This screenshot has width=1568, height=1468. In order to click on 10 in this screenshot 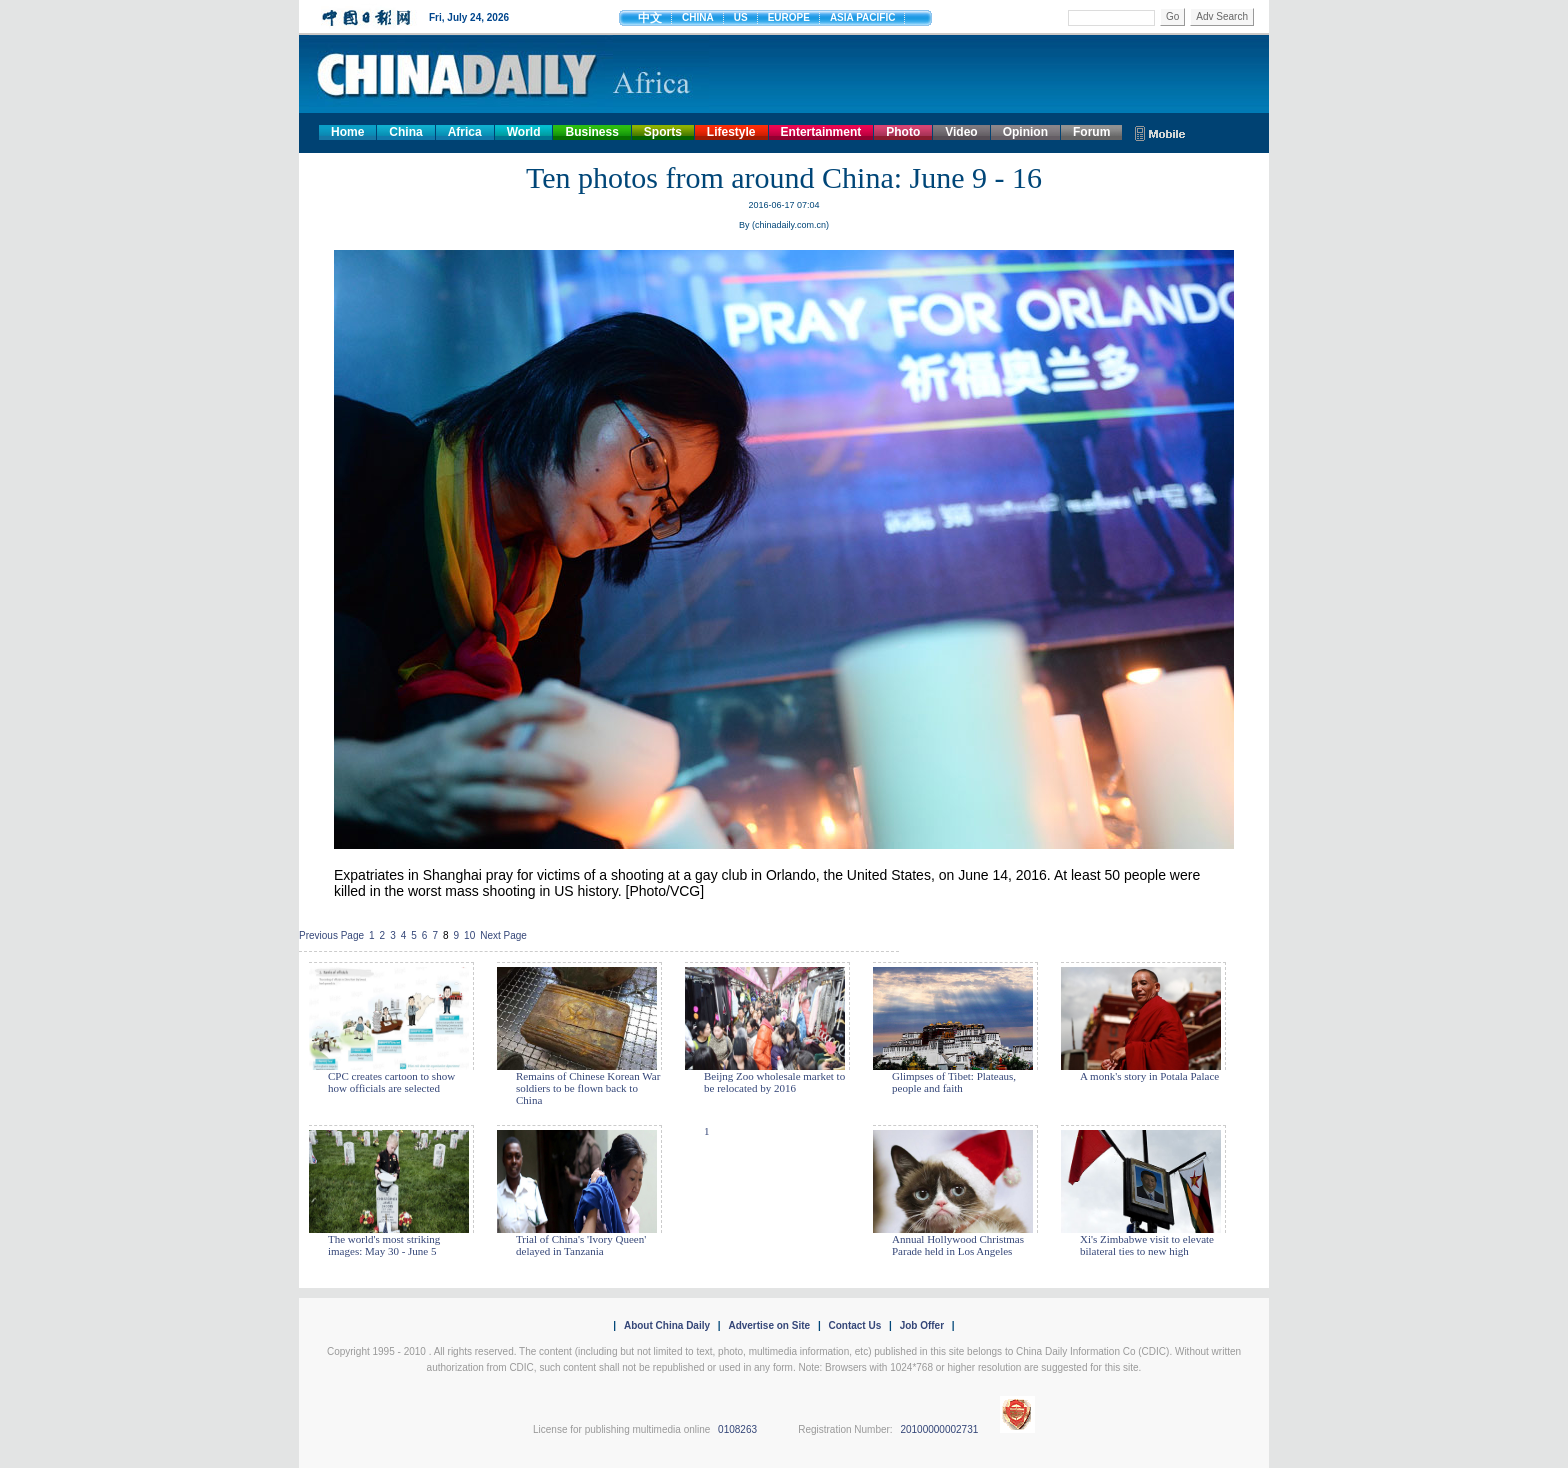, I will do `click(469, 935)`.